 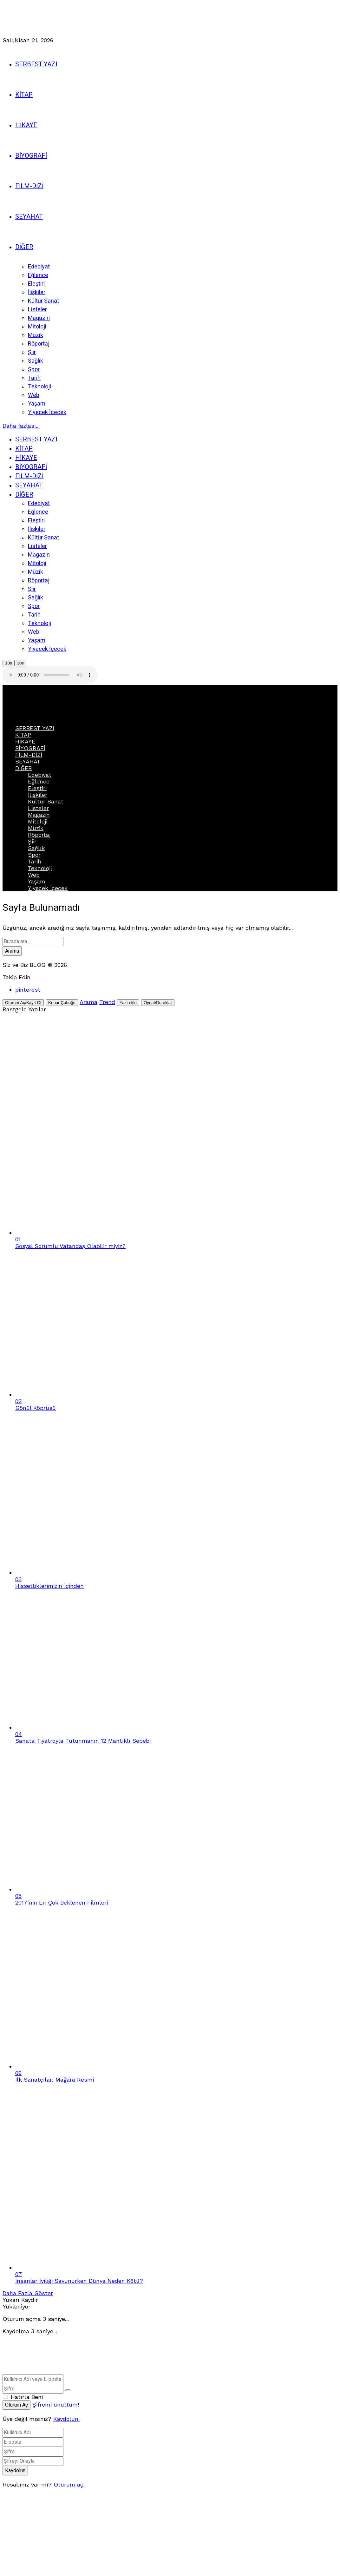 I want to click on Yaşam, so click(x=36, y=881).